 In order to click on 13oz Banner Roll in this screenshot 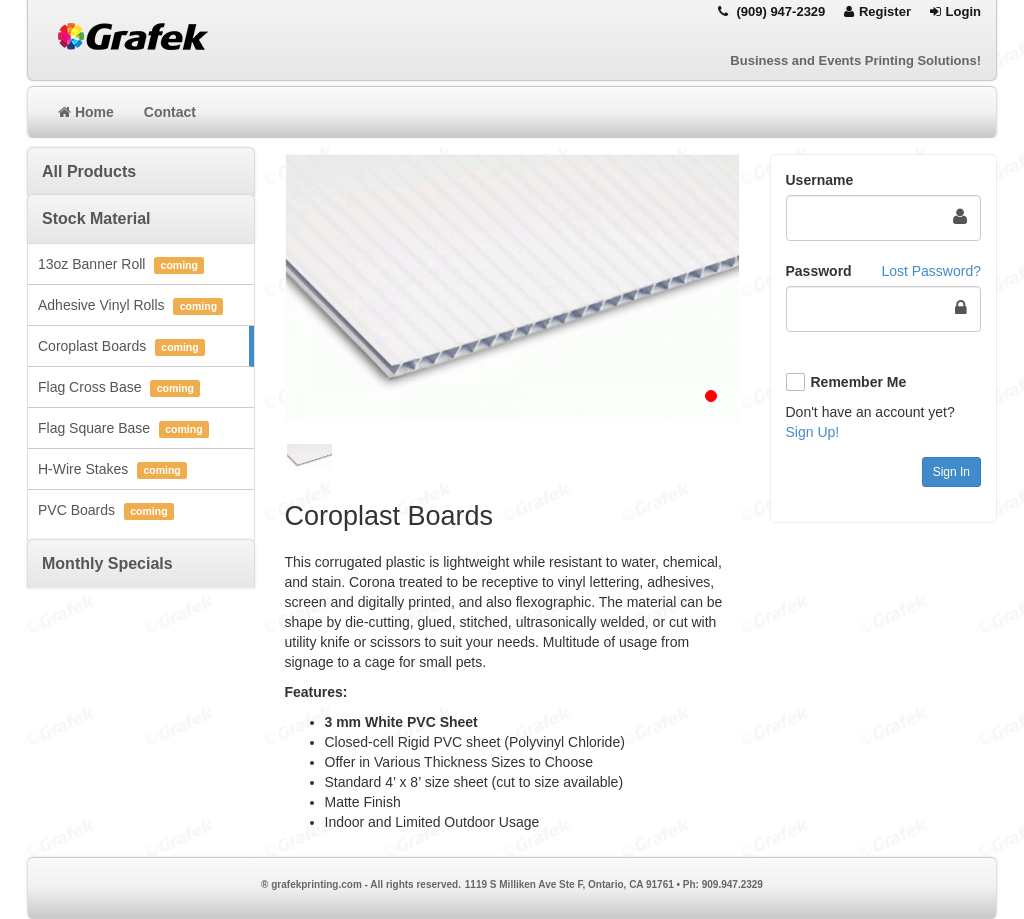, I will do `click(121, 265)`.